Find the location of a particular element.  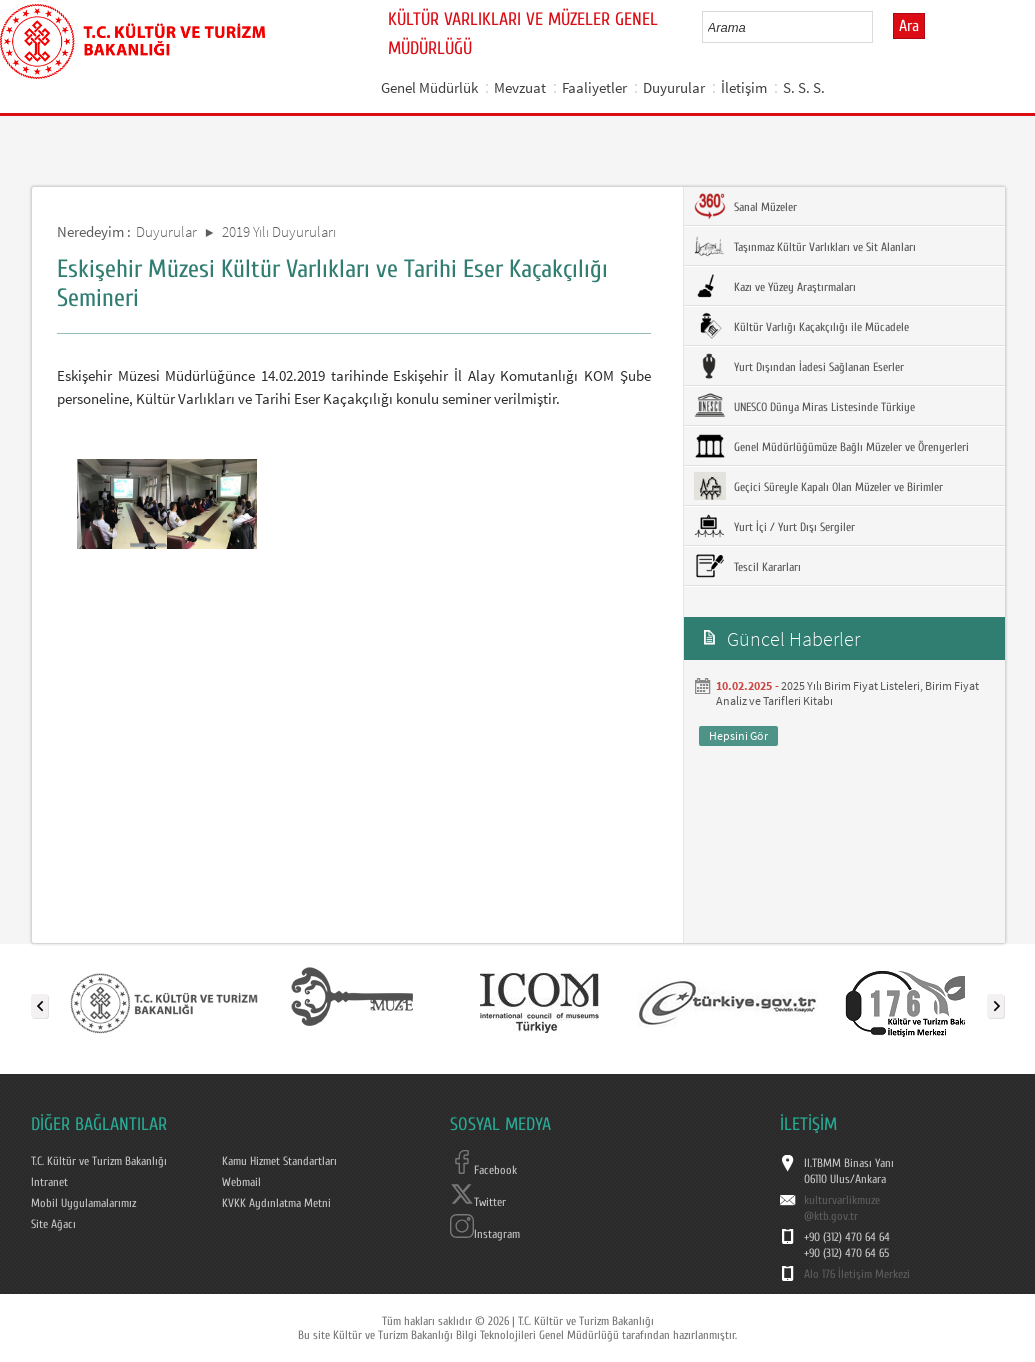

İletişim is located at coordinates (744, 87).